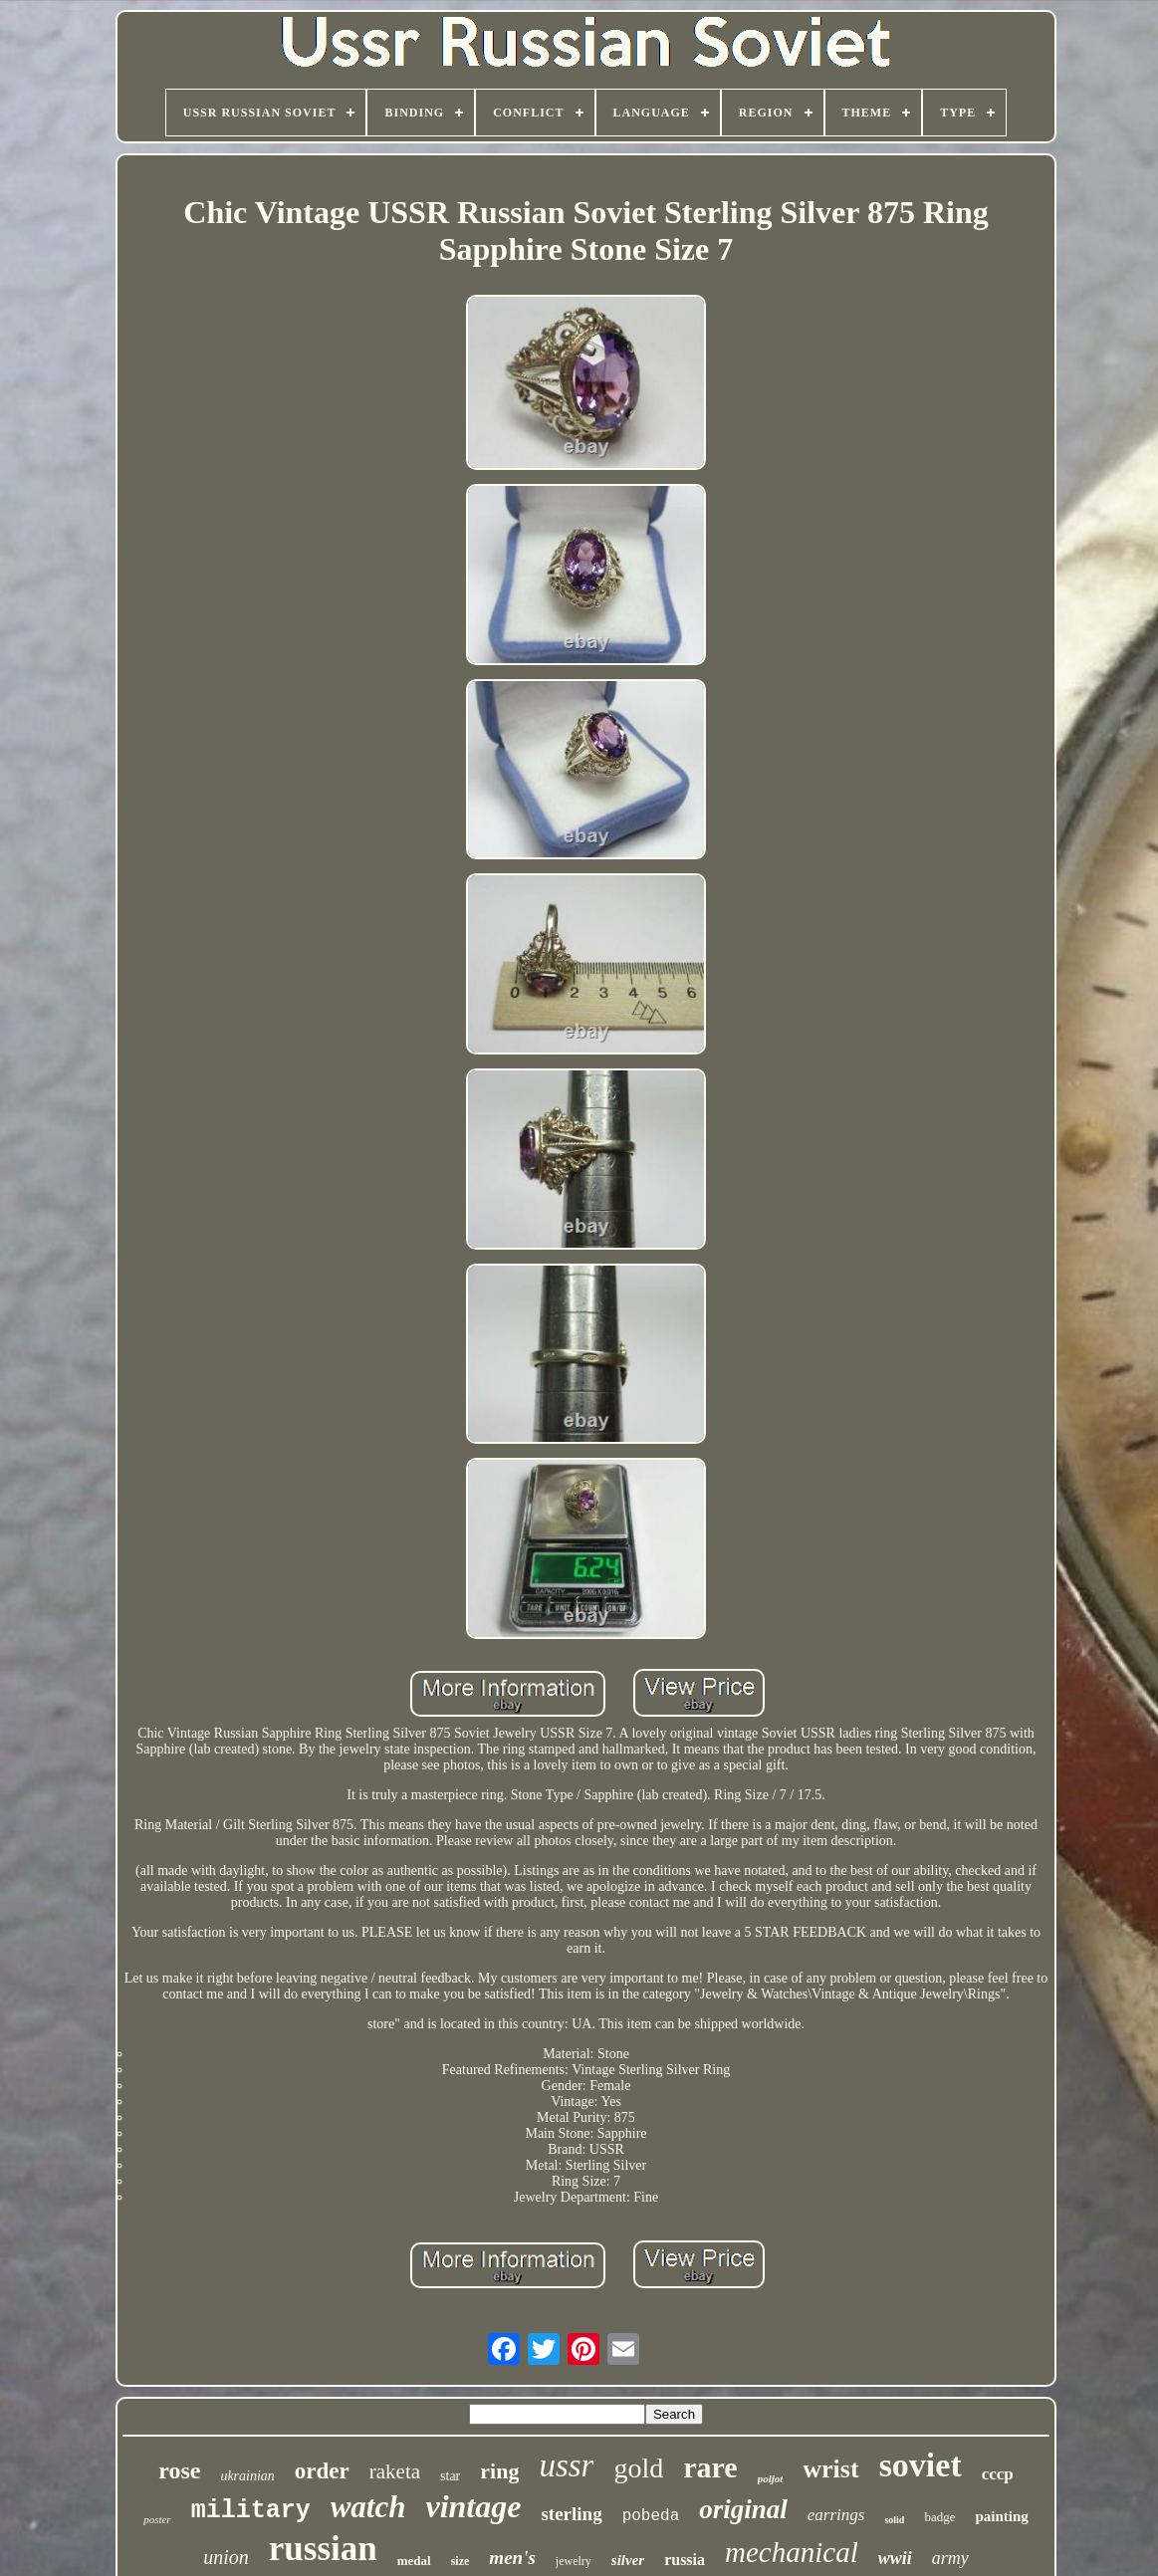 Image resolution: width=1158 pixels, height=2576 pixels. Describe the element at coordinates (830, 2469) in the screenshot. I see `wrist` at that location.